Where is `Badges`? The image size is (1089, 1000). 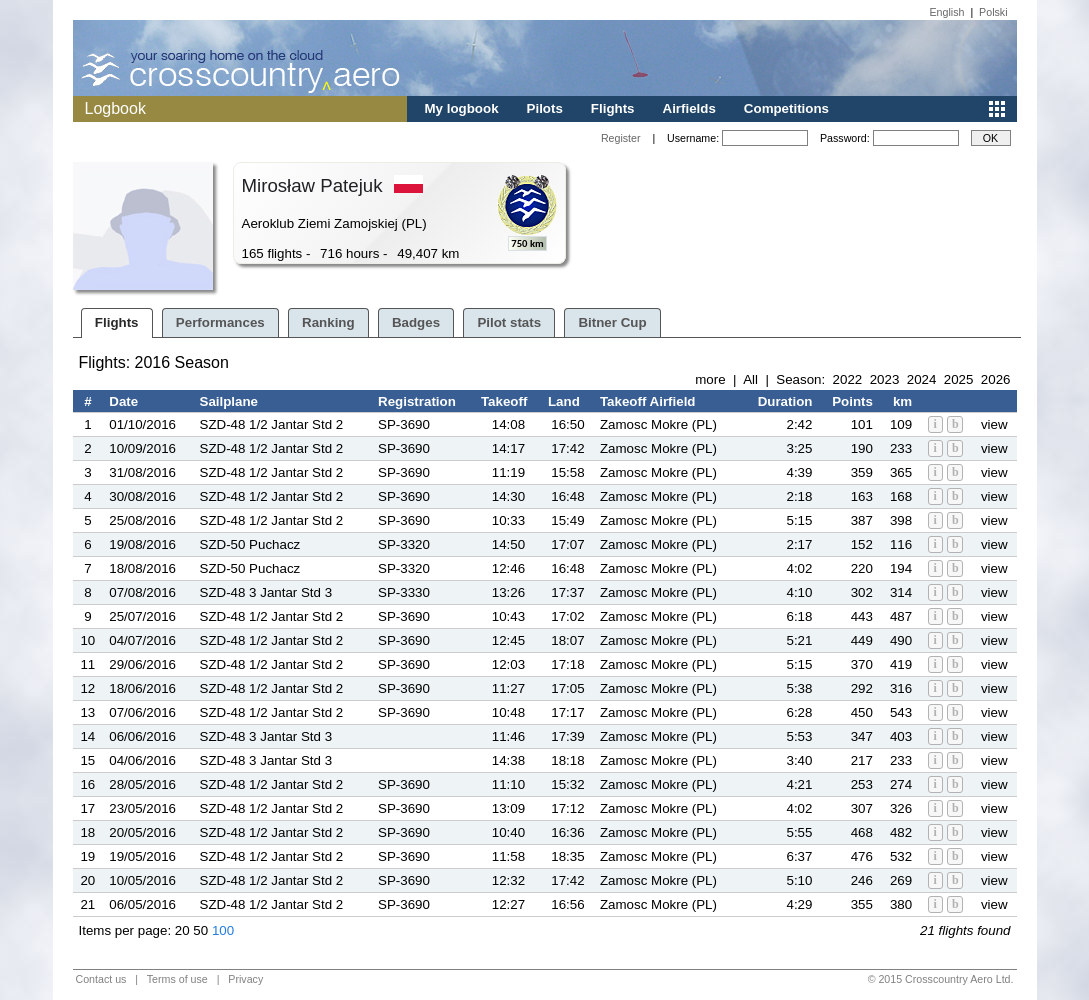
Badges is located at coordinates (416, 322).